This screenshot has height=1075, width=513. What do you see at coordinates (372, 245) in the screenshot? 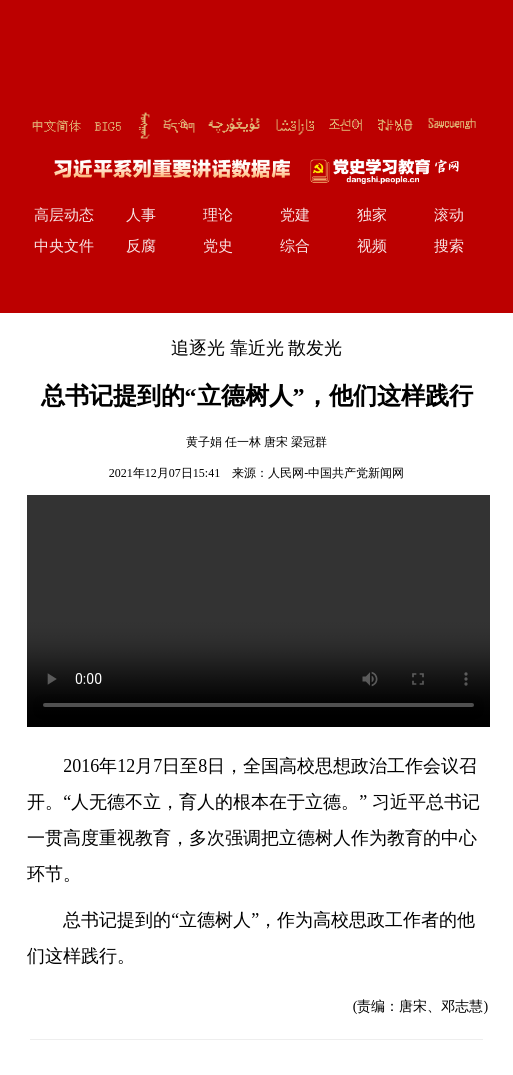
I see `视频` at bounding box center [372, 245].